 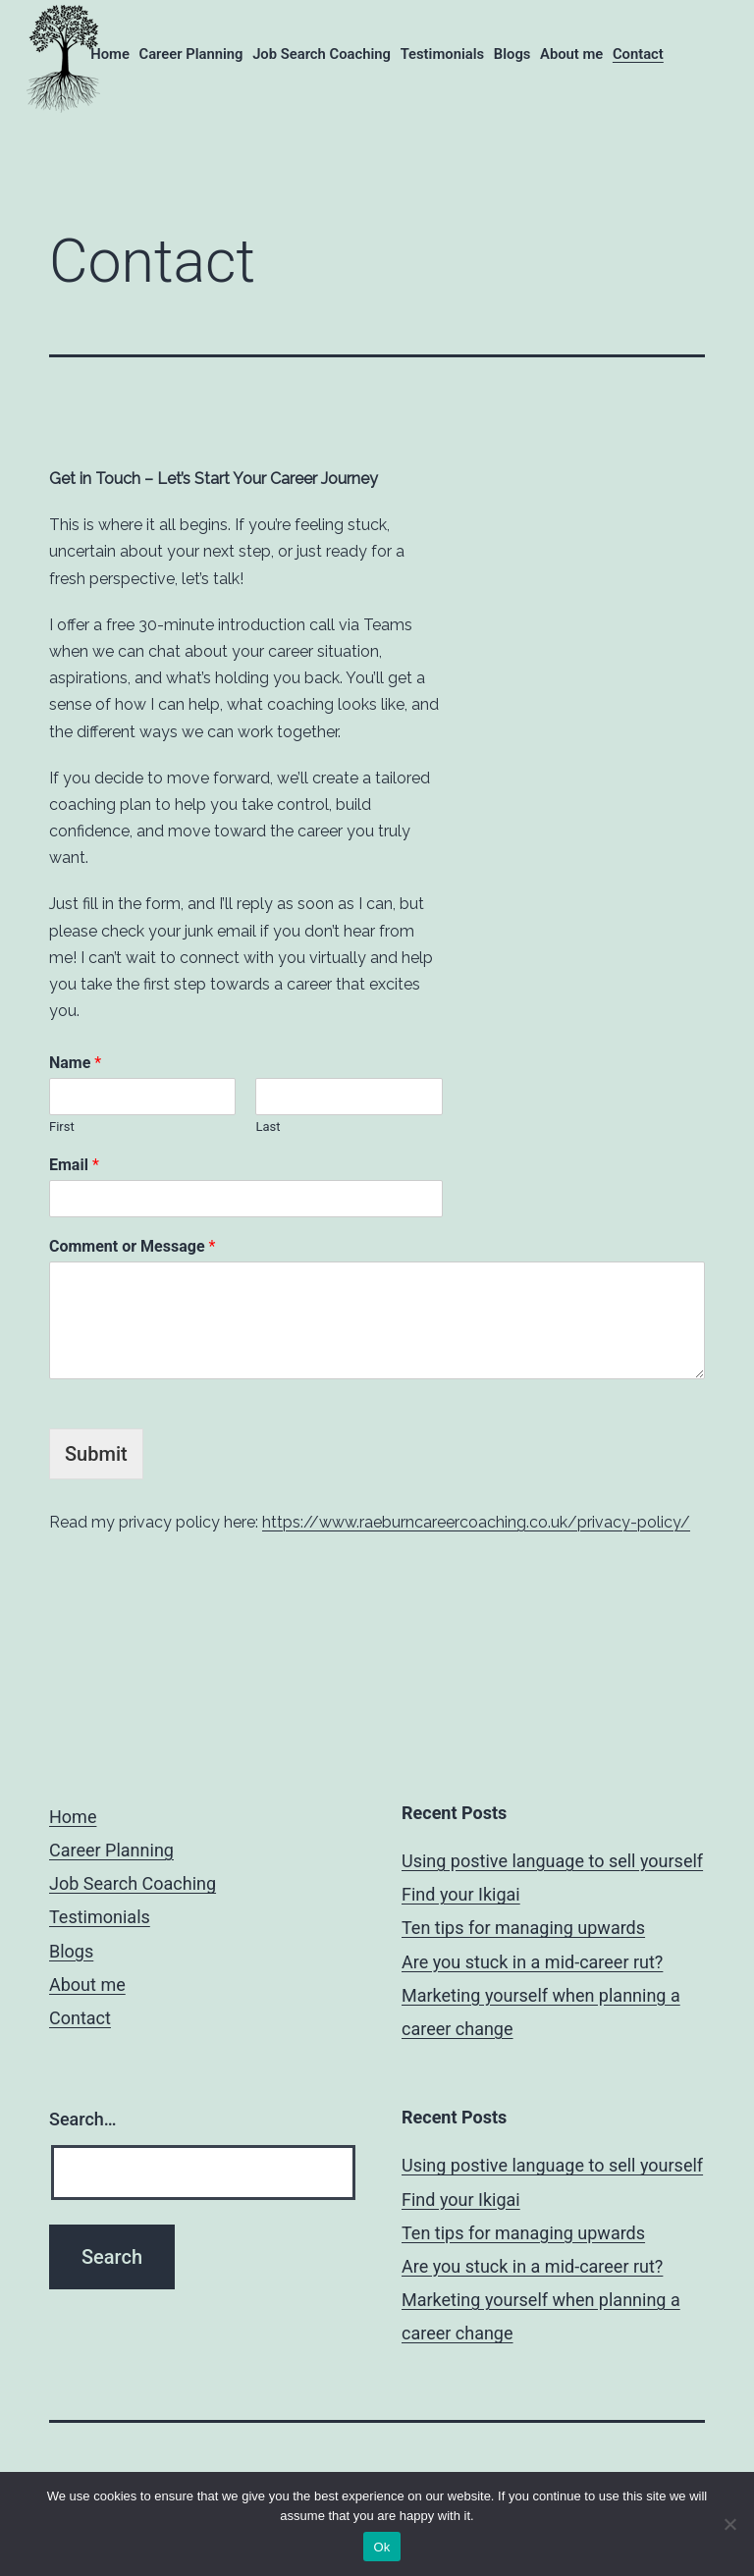 I want to click on Ten tips for managing upwards, so click(x=523, y=1927).